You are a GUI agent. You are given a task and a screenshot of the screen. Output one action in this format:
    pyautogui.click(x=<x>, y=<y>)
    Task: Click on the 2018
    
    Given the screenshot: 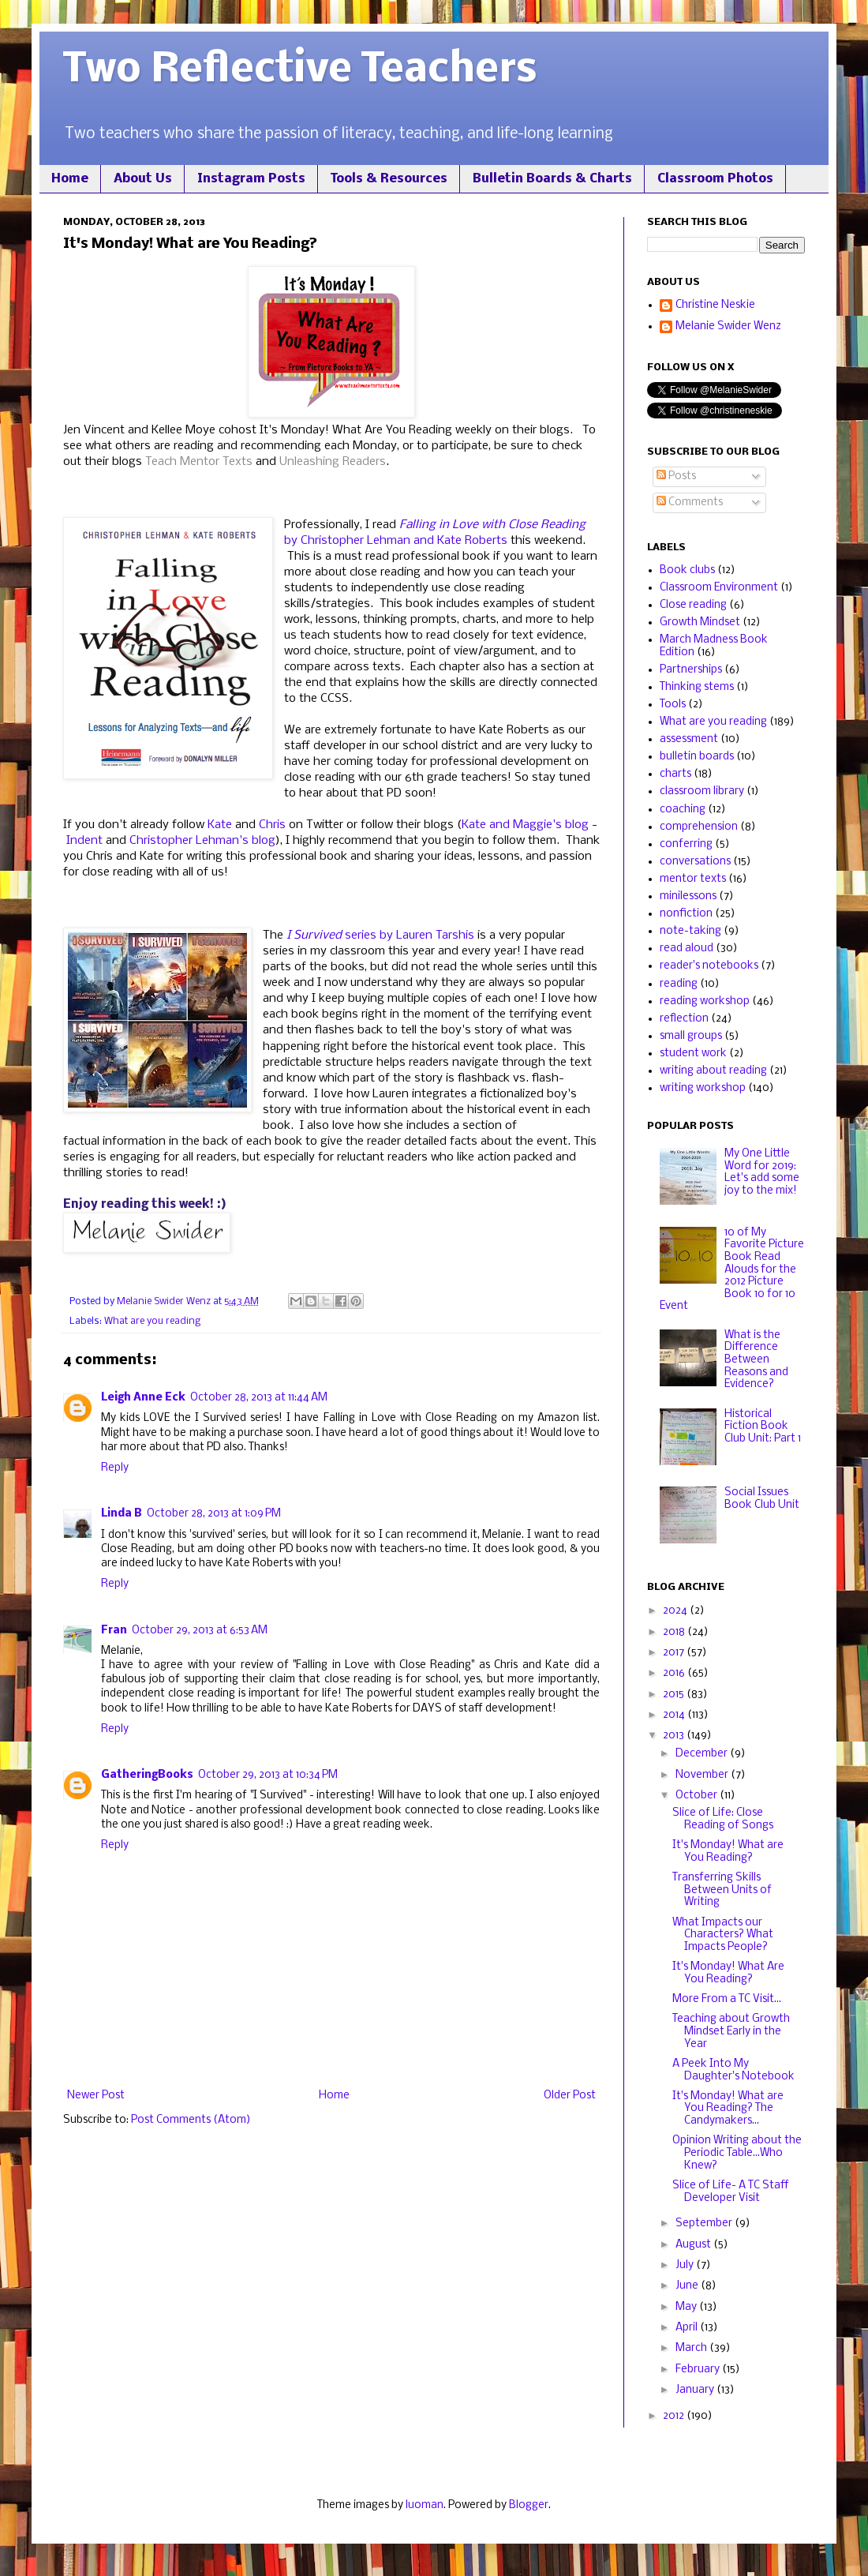 What is the action you would take?
    pyautogui.click(x=675, y=1632)
    